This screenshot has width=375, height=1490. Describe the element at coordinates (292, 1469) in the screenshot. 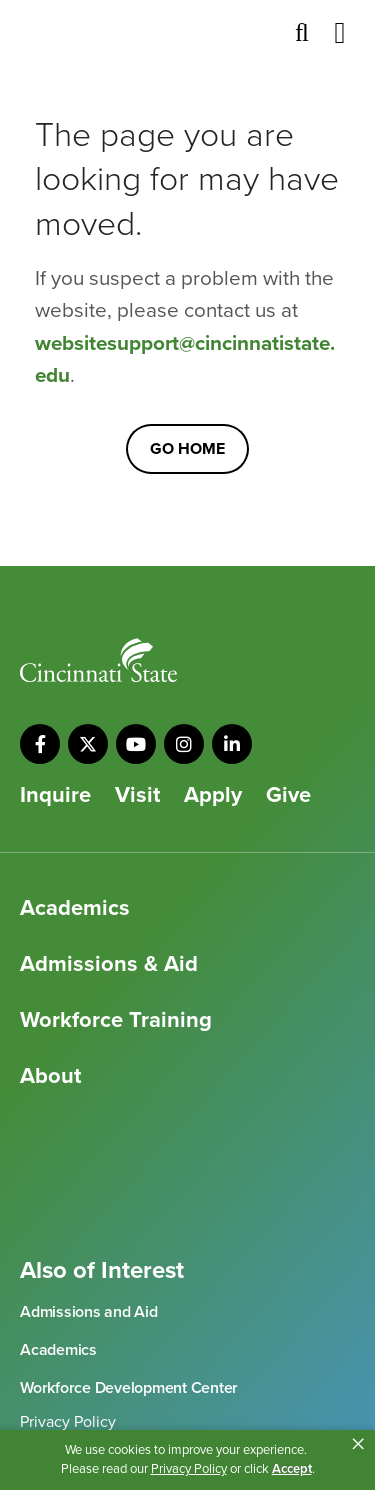

I see `Accept [button]` at that location.